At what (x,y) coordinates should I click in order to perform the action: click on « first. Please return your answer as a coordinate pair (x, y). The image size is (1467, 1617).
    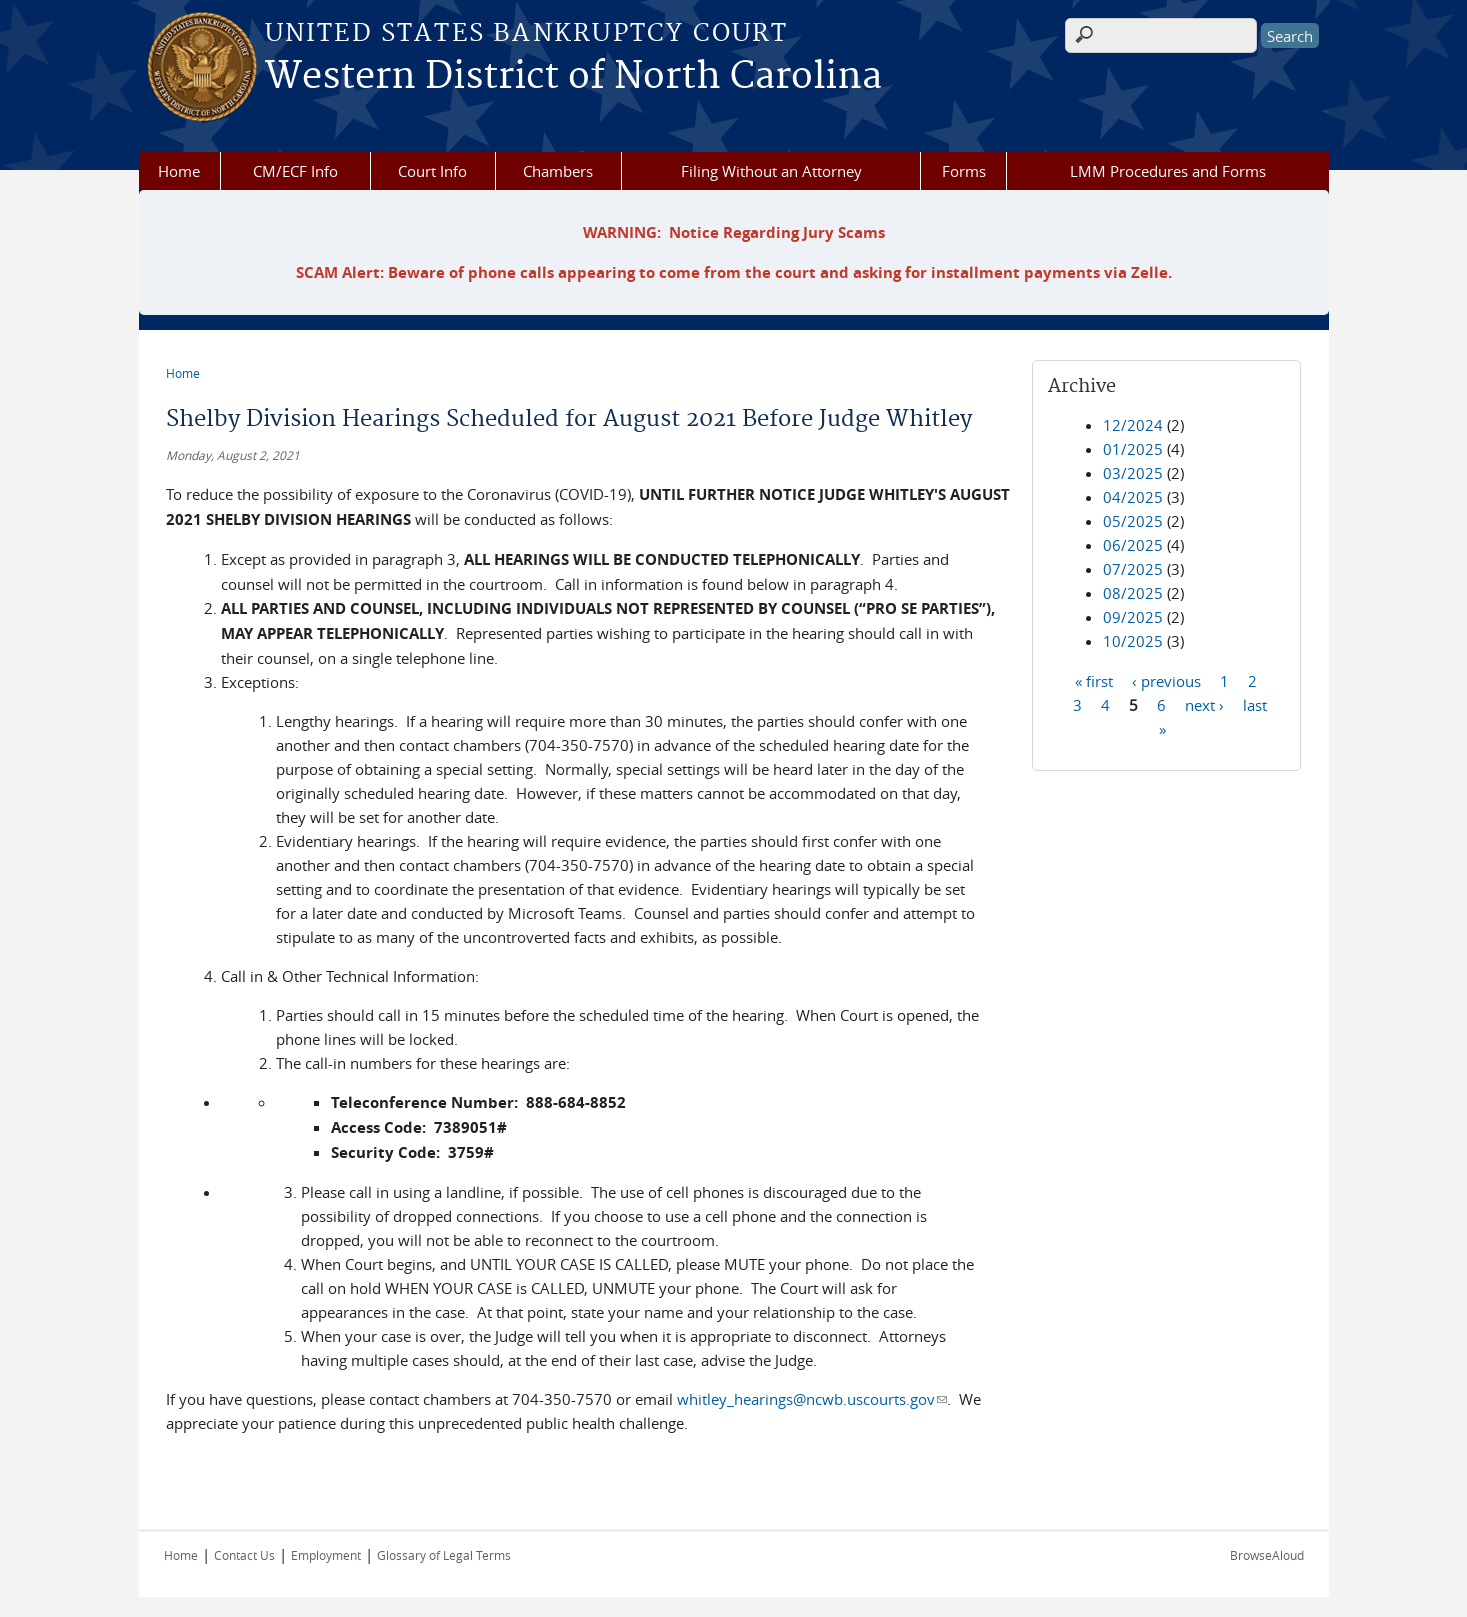
    Looking at the image, I should click on (1094, 680).